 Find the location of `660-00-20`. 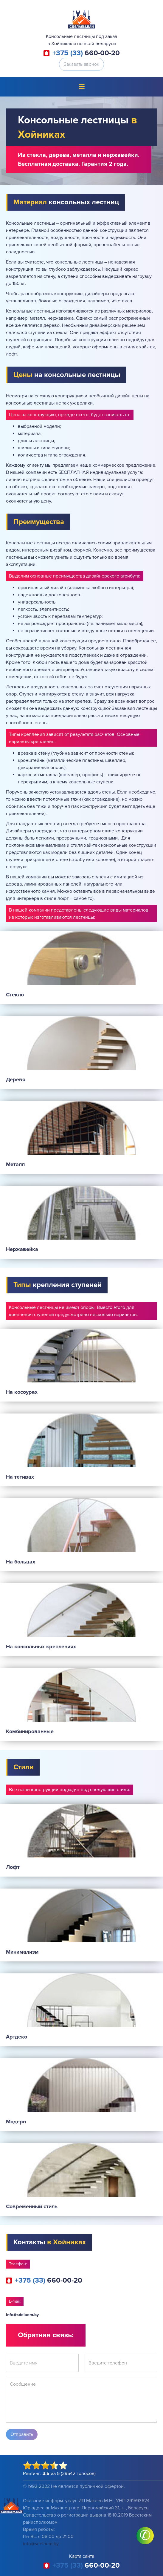

660-00-20 is located at coordinates (86, 53).